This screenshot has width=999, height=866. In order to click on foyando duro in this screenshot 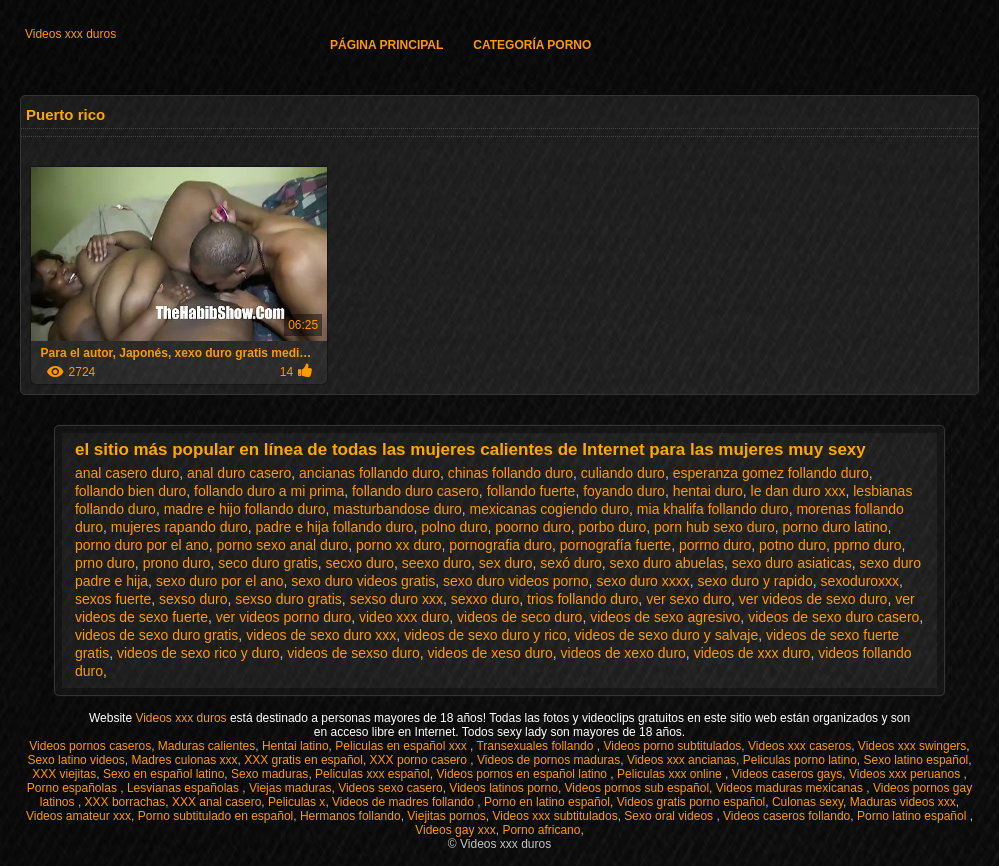, I will do `click(624, 491)`.